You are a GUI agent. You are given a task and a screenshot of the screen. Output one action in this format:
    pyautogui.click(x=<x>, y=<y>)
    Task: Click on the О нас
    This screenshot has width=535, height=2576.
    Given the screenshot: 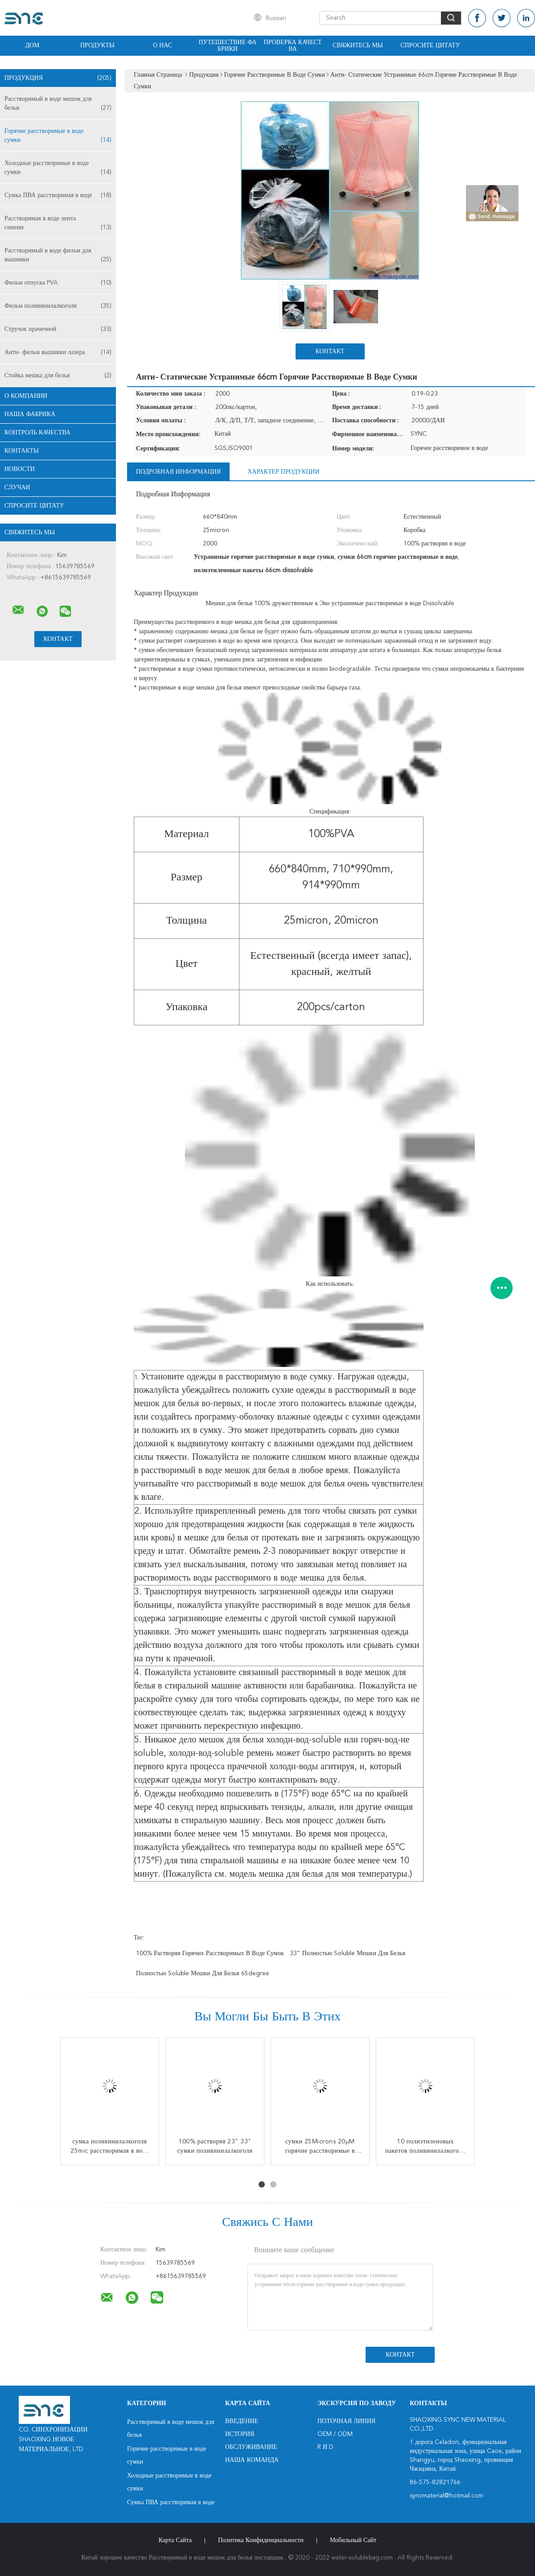 What is the action you would take?
    pyautogui.click(x=162, y=45)
    